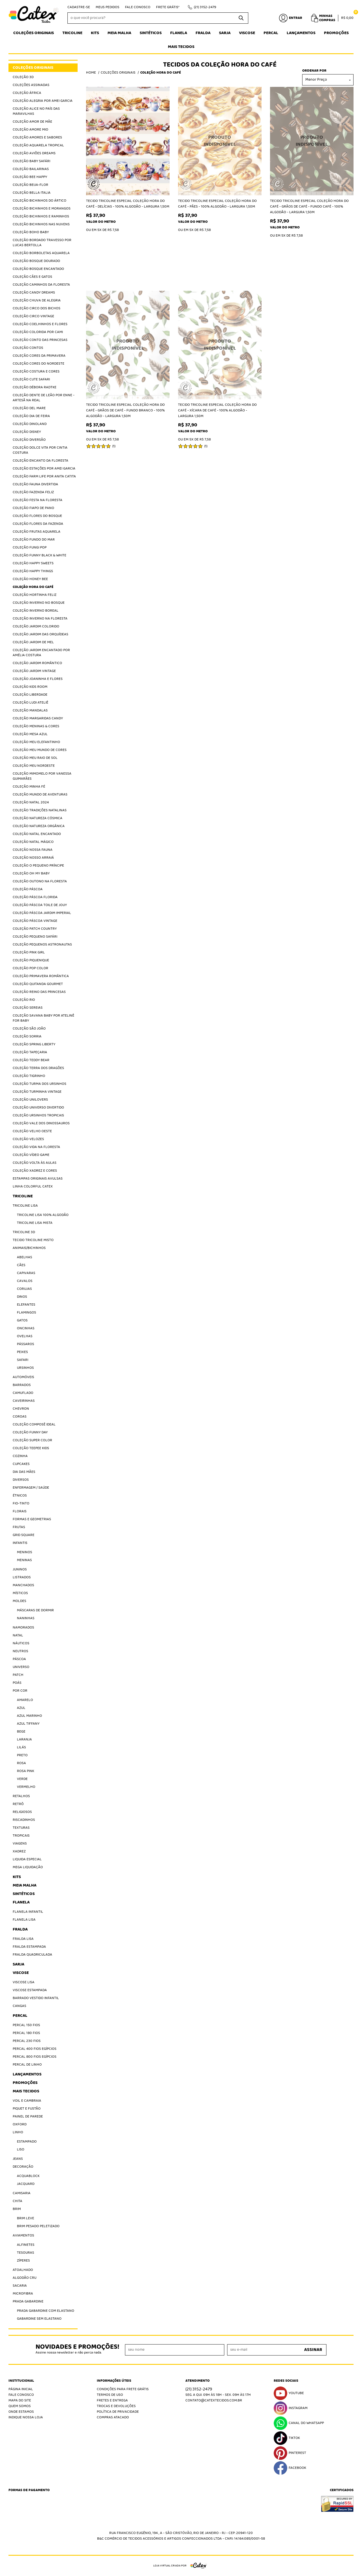 This screenshot has height=2576, width=362. I want to click on Coleção Terra dos Dragões, so click(38, 1068).